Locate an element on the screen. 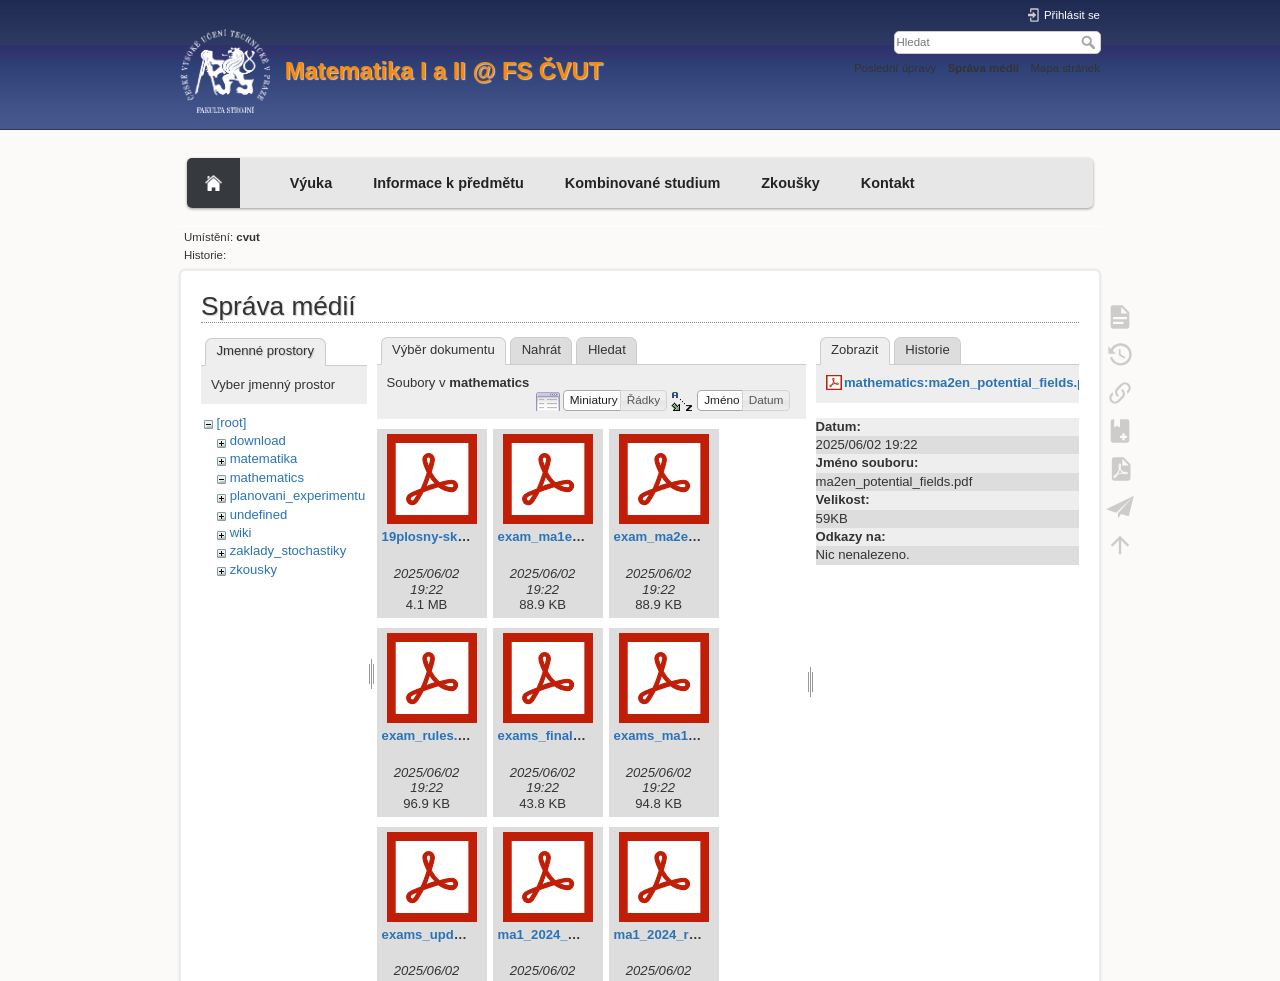 The width and height of the screenshot is (1280, 981). exams_update.pdf is located at coordinates (439, 934).